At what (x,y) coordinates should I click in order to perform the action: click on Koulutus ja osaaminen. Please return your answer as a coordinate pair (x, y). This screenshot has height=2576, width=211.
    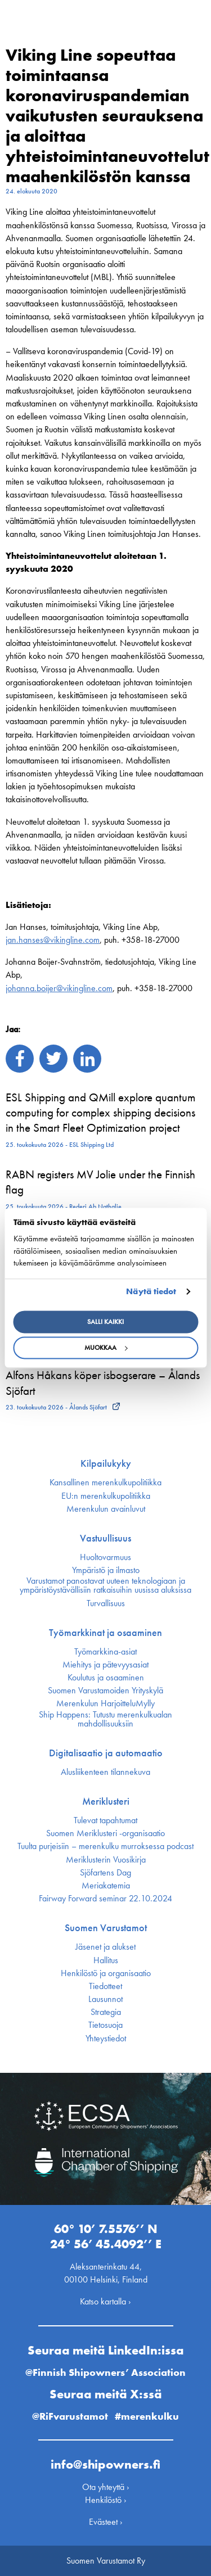
    Looking at the image, I should click on (106, 1677).